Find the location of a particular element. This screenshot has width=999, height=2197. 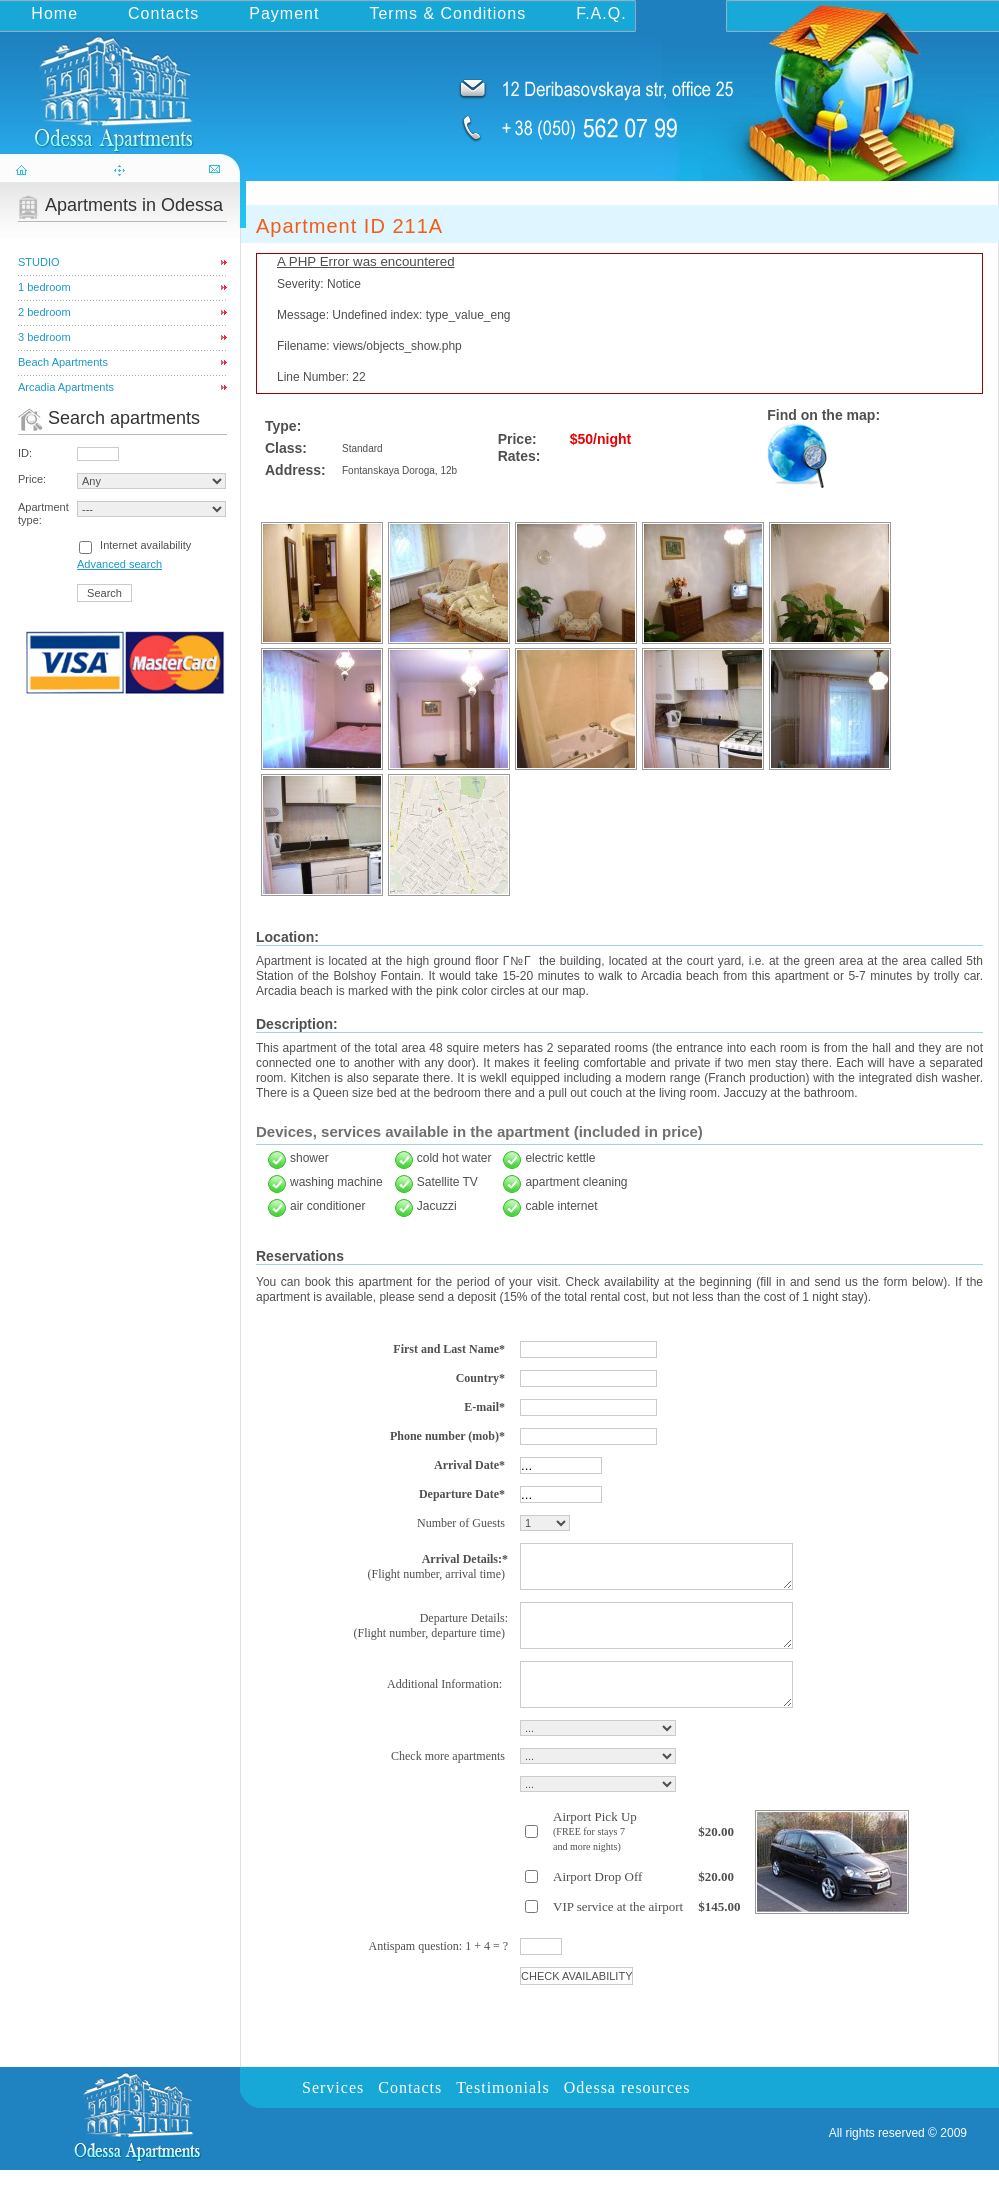

Contacts is located at coordinates (163, 13).